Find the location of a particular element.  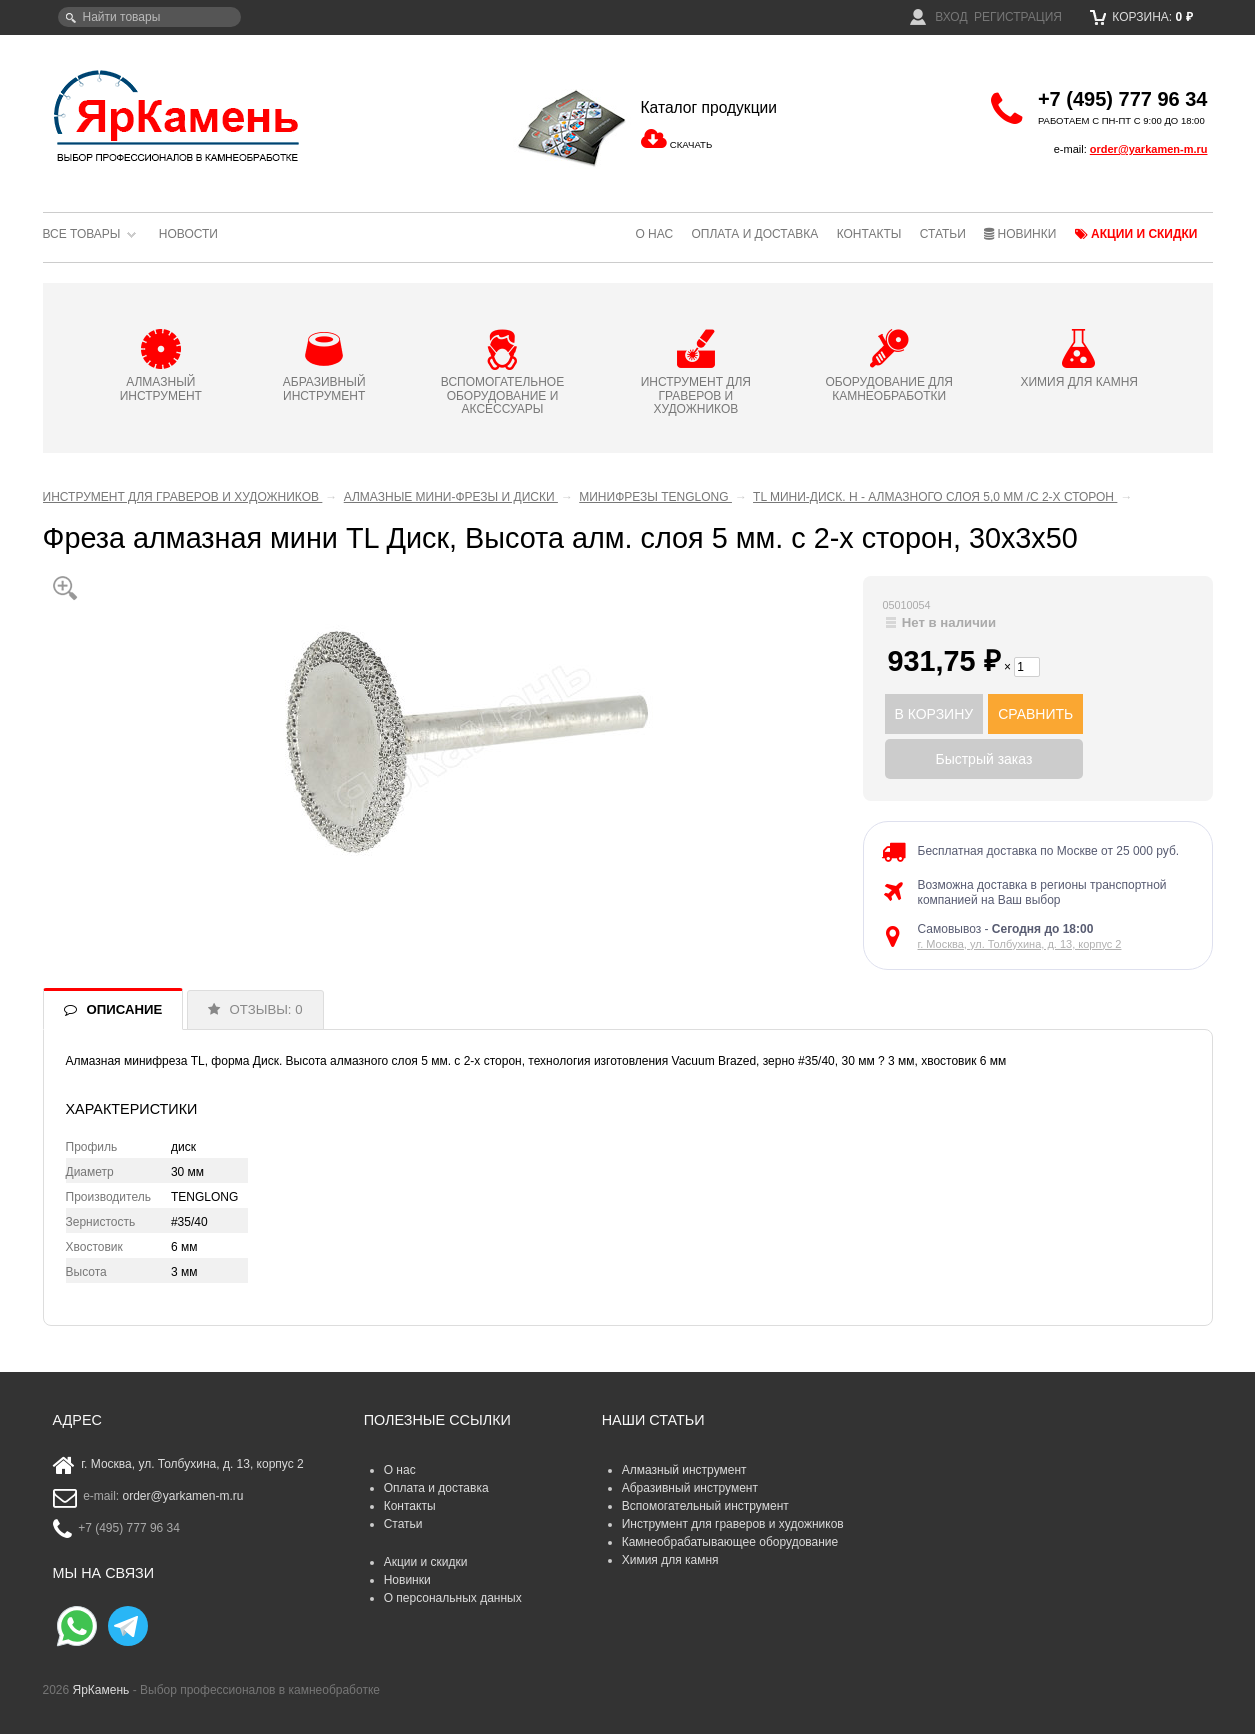

Вспомогательный инструмент is located at coordinates (705, 1506).